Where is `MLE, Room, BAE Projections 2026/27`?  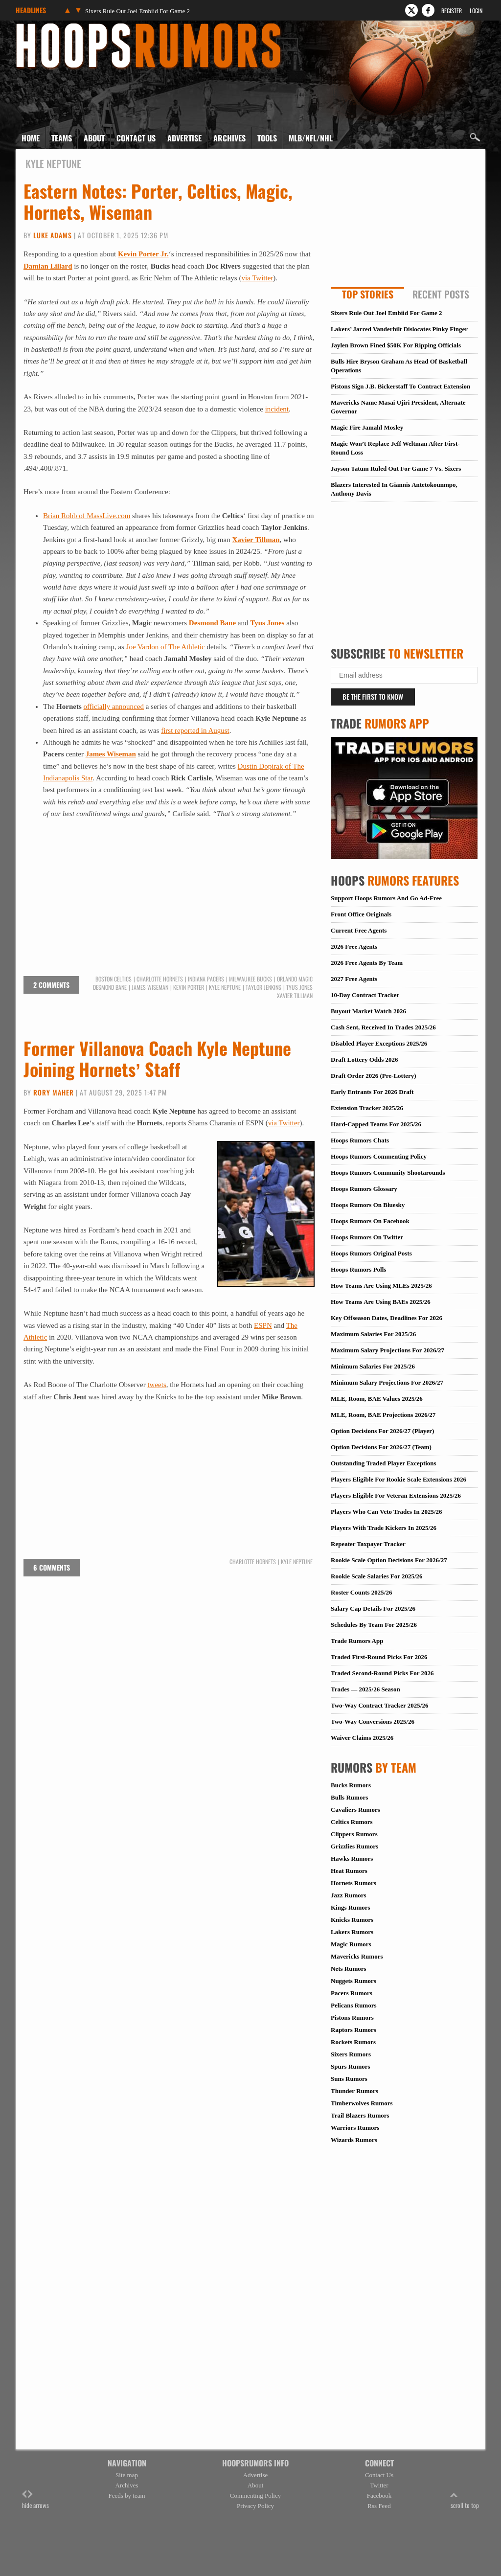 MLE, Room, BAE Projections 2026/27 is located at coordinates (383, 1414).